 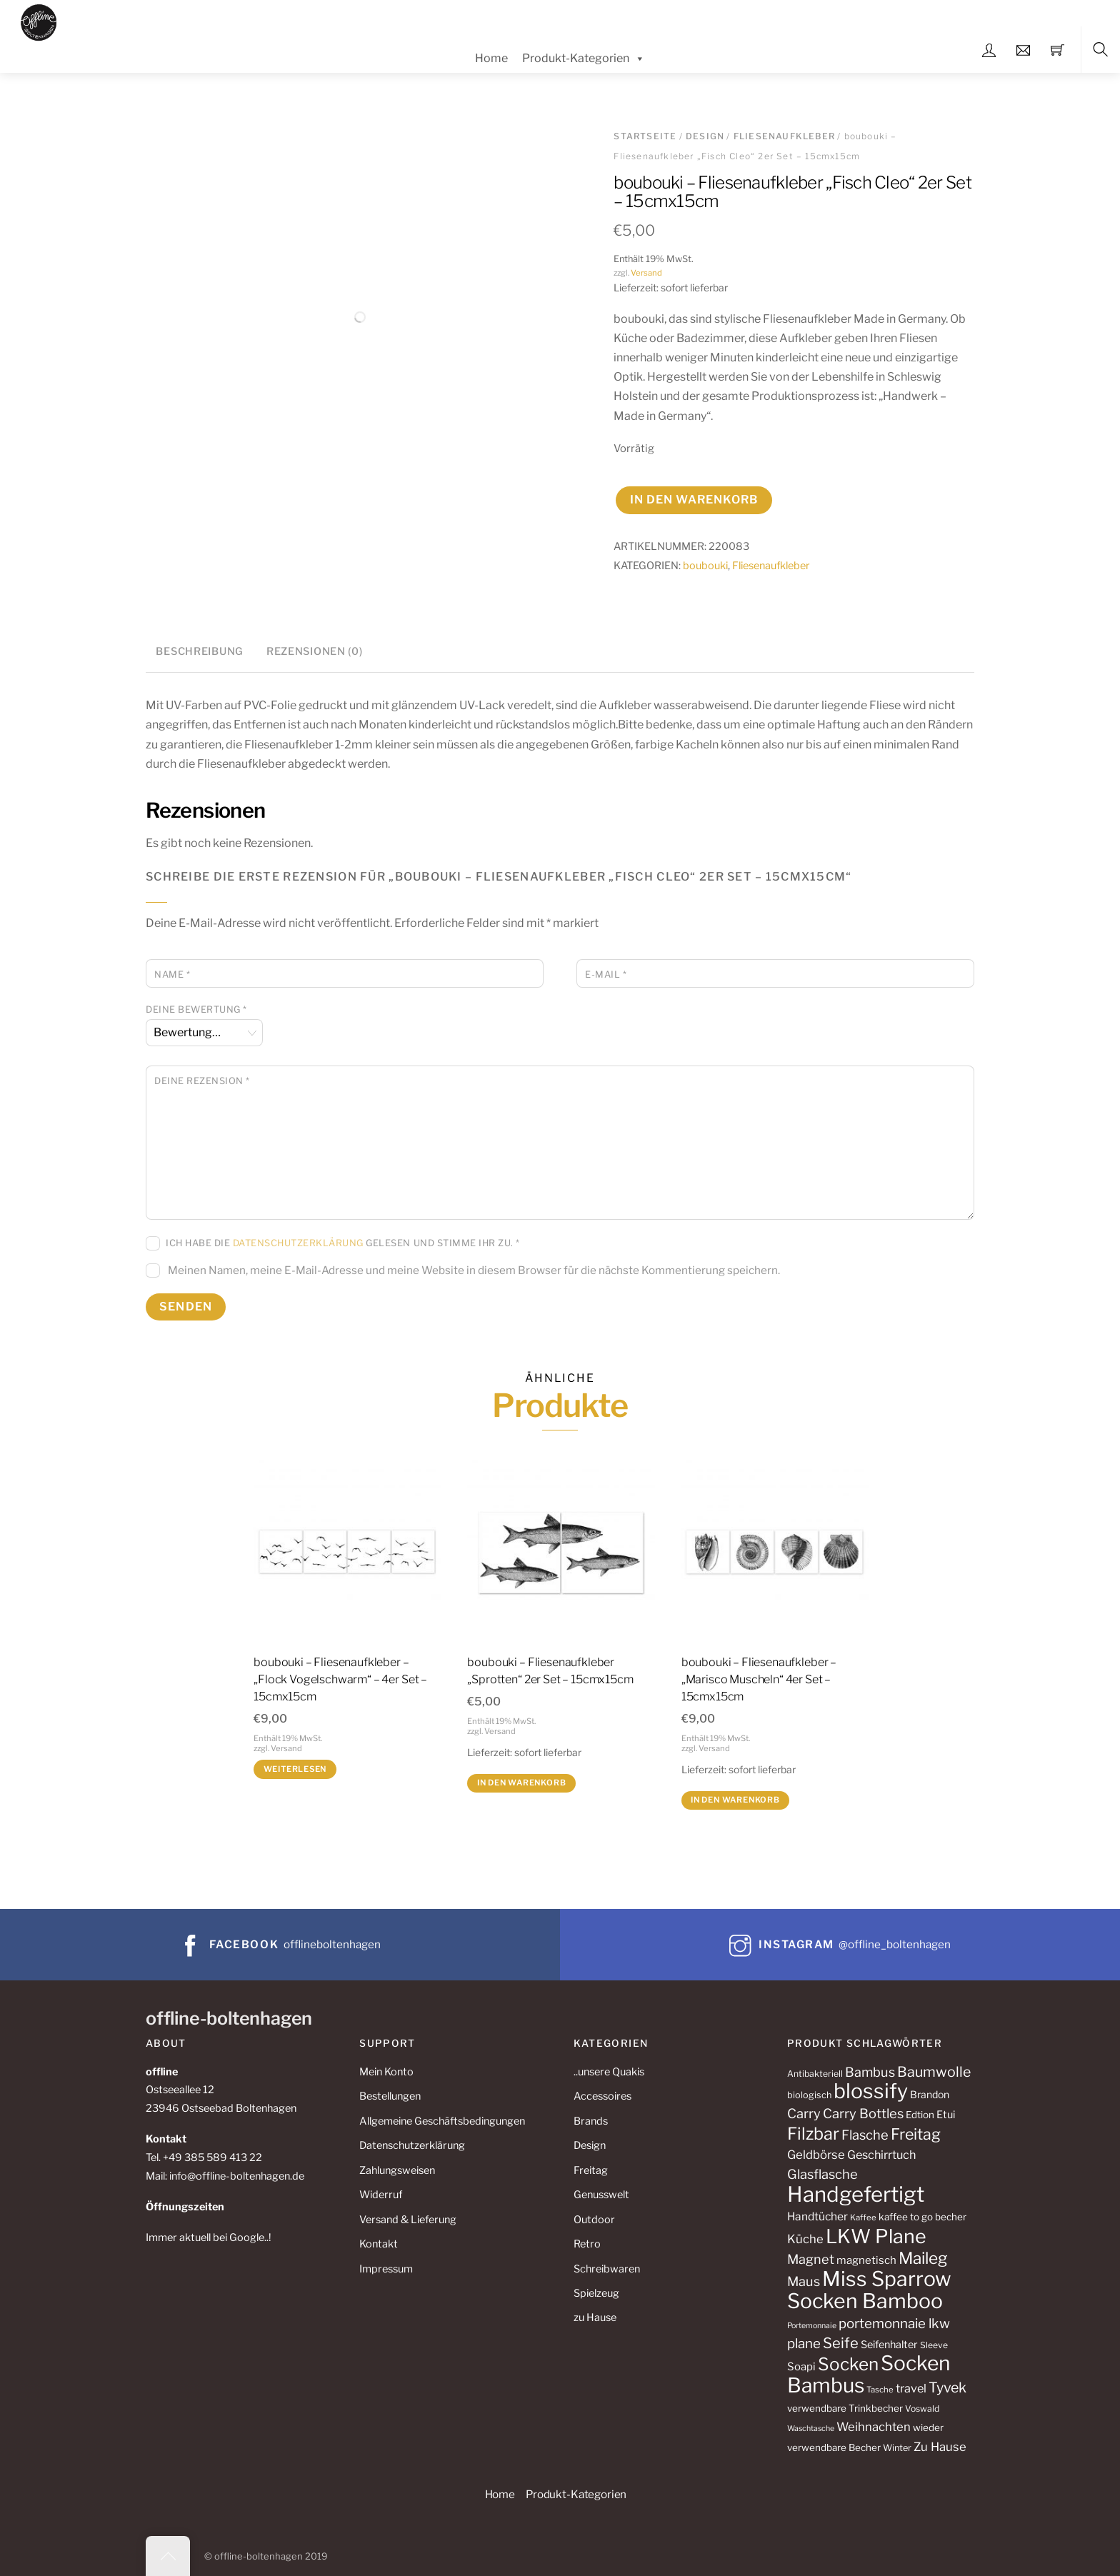 I want to click on Produkt-Kategorien, so click(x=583, y=58).